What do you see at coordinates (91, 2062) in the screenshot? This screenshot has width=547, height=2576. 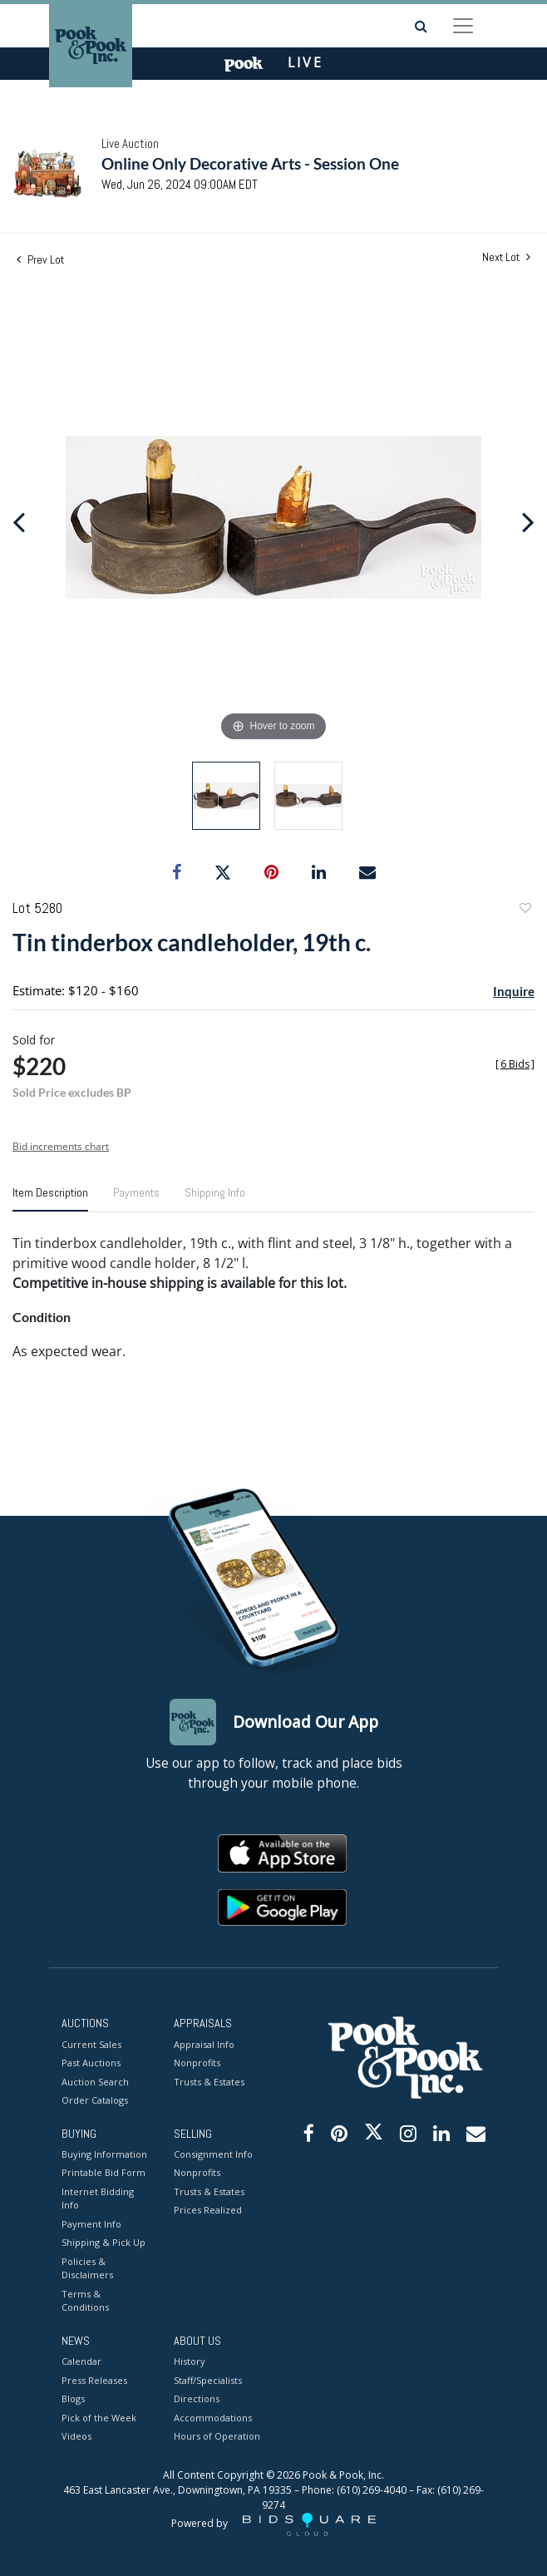 I see `Past Auctions` at bounding box center [91, 2062].